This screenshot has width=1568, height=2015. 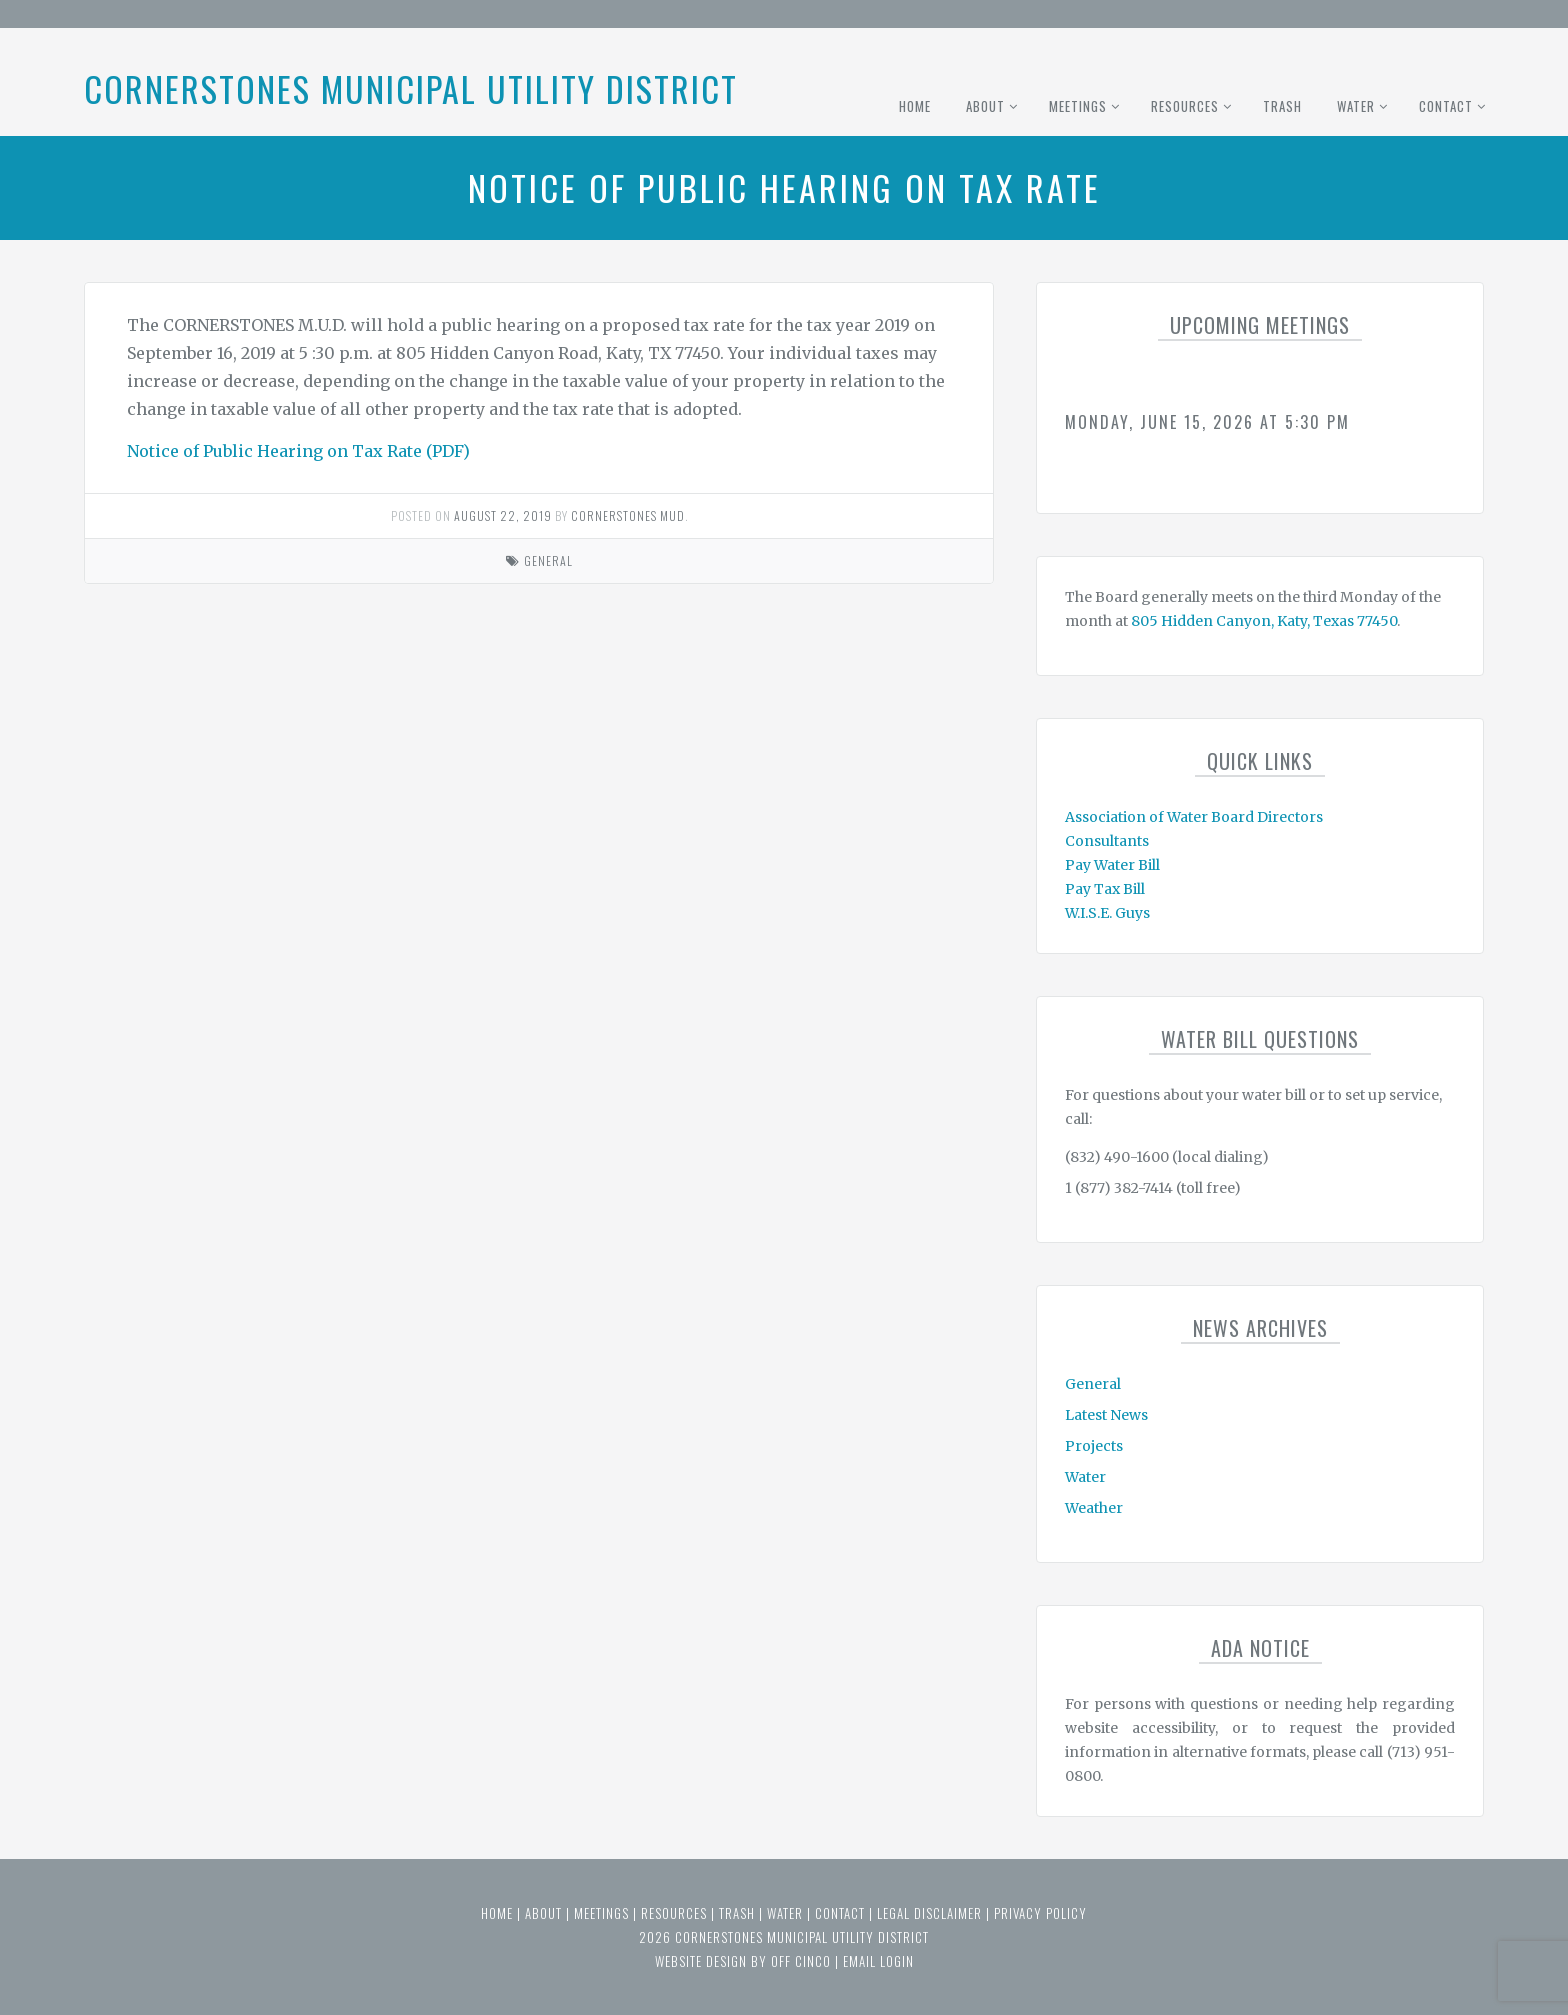 I want to click on Trash, so click(x=1282, y=106).